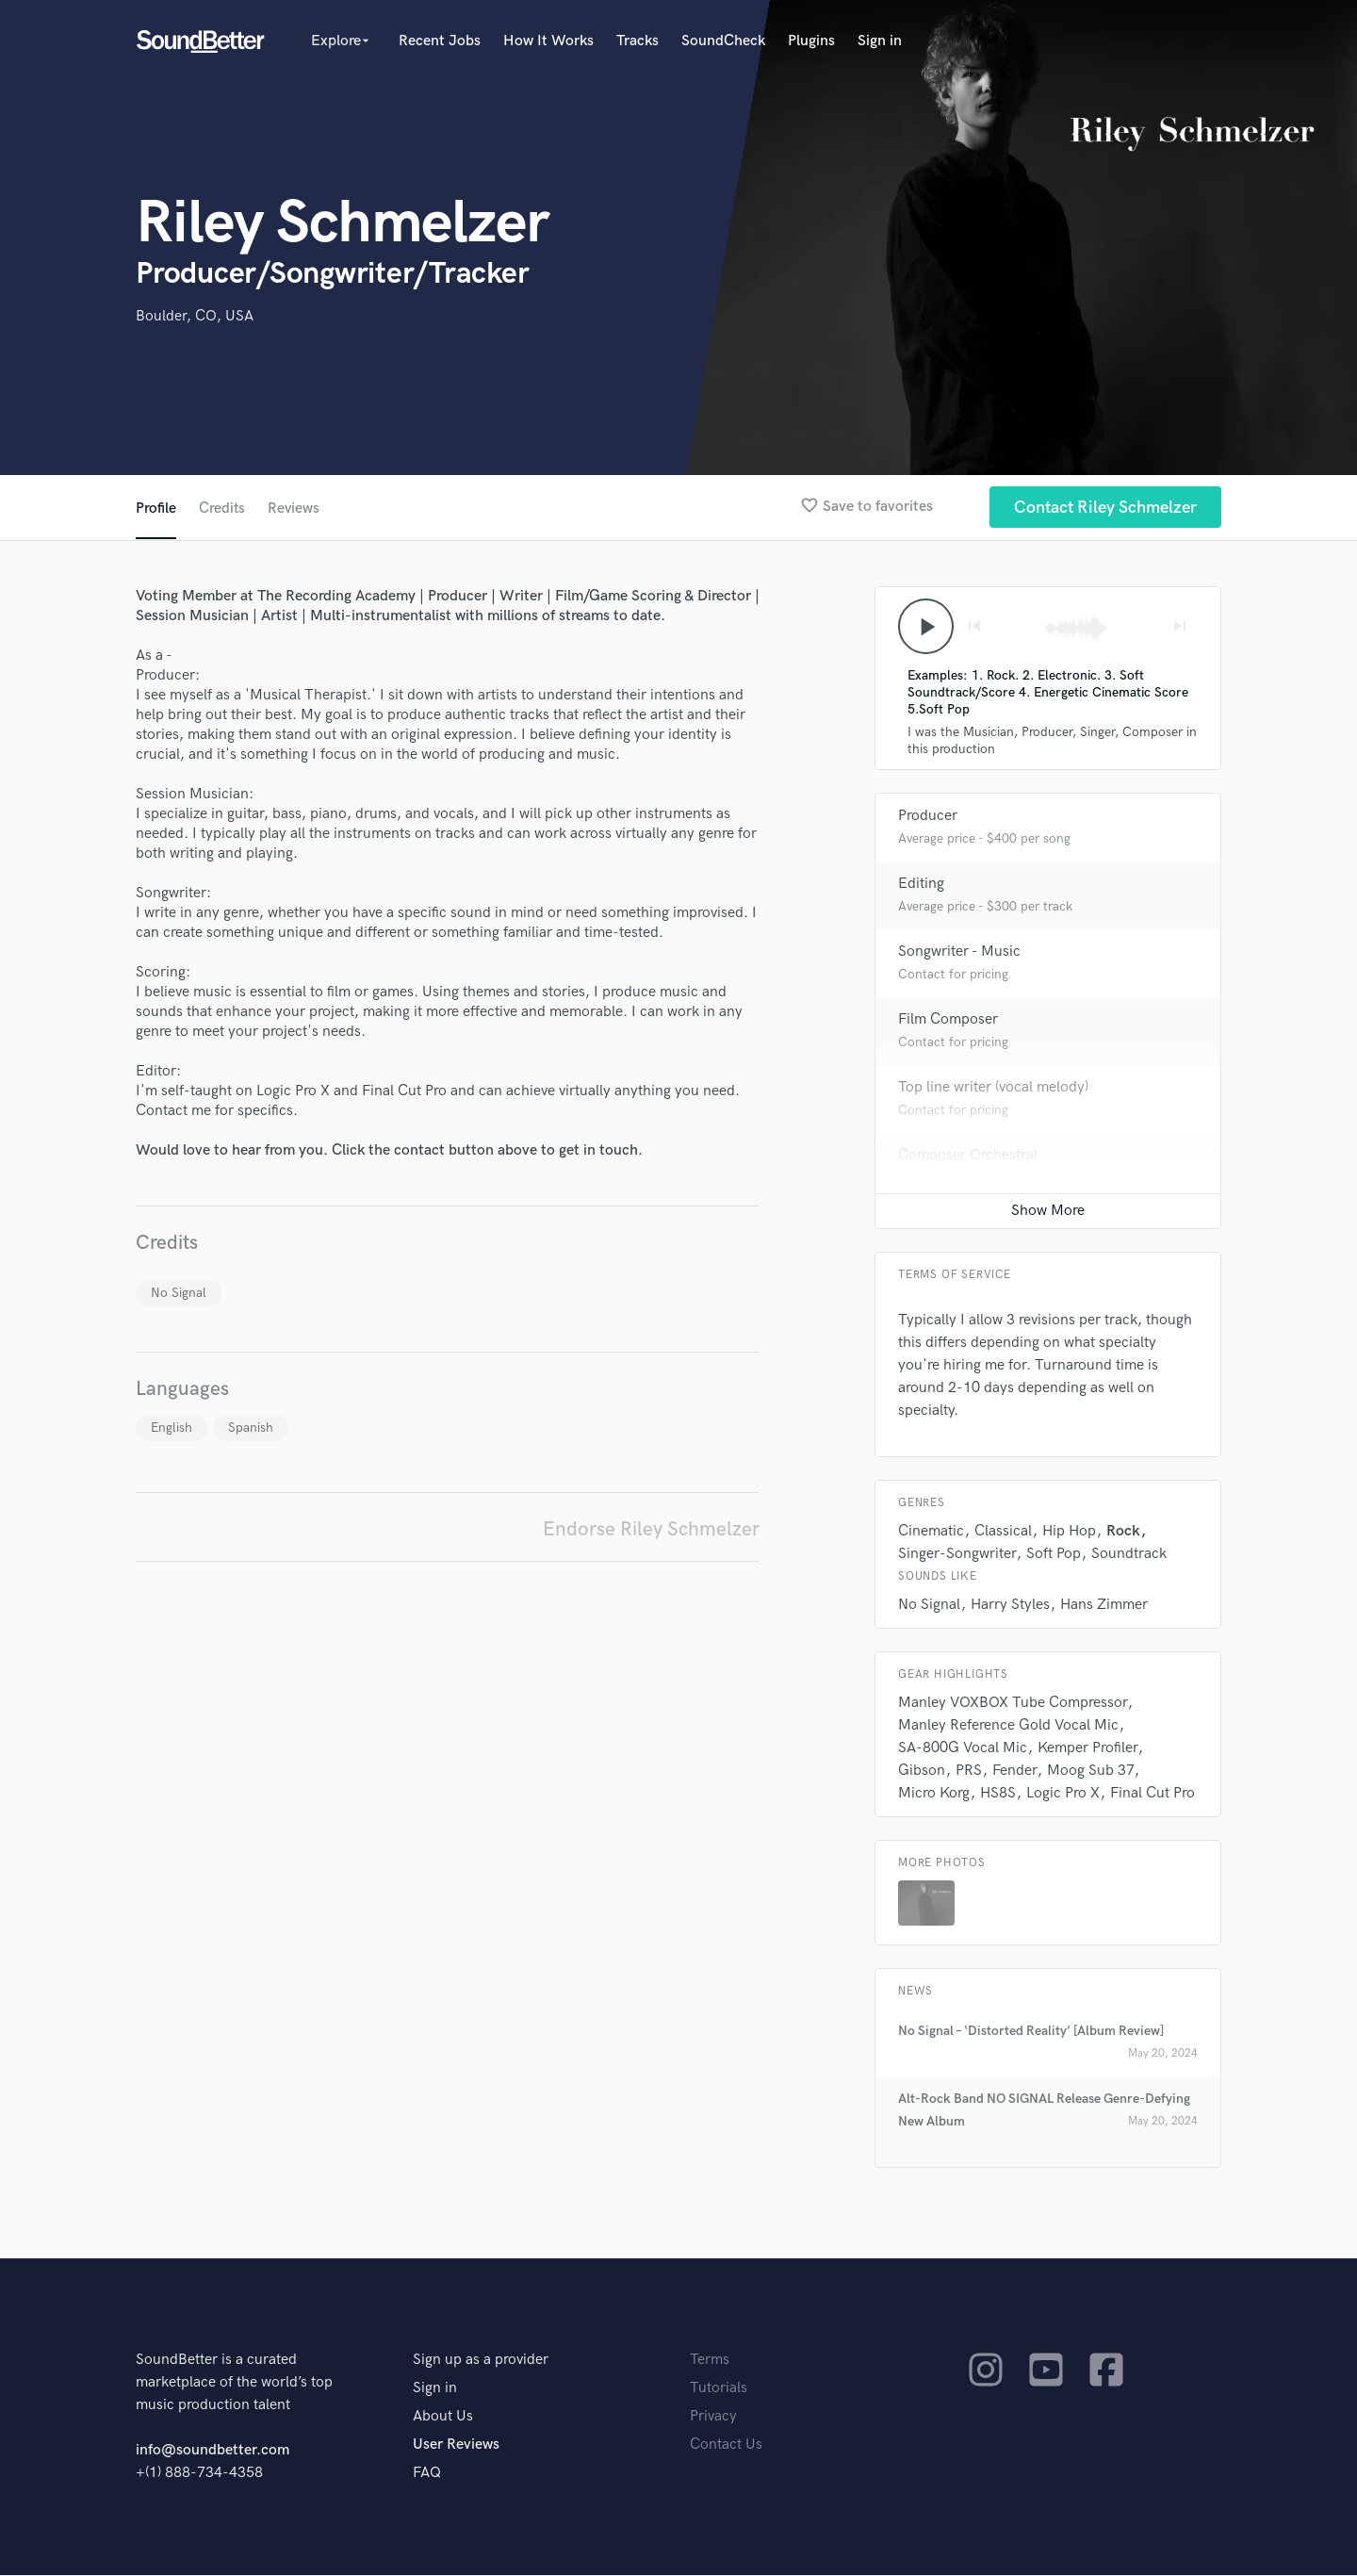  Describe the element at coordinates (1129, 1555) in the screenshot. I see `Soundtrack` at that location.